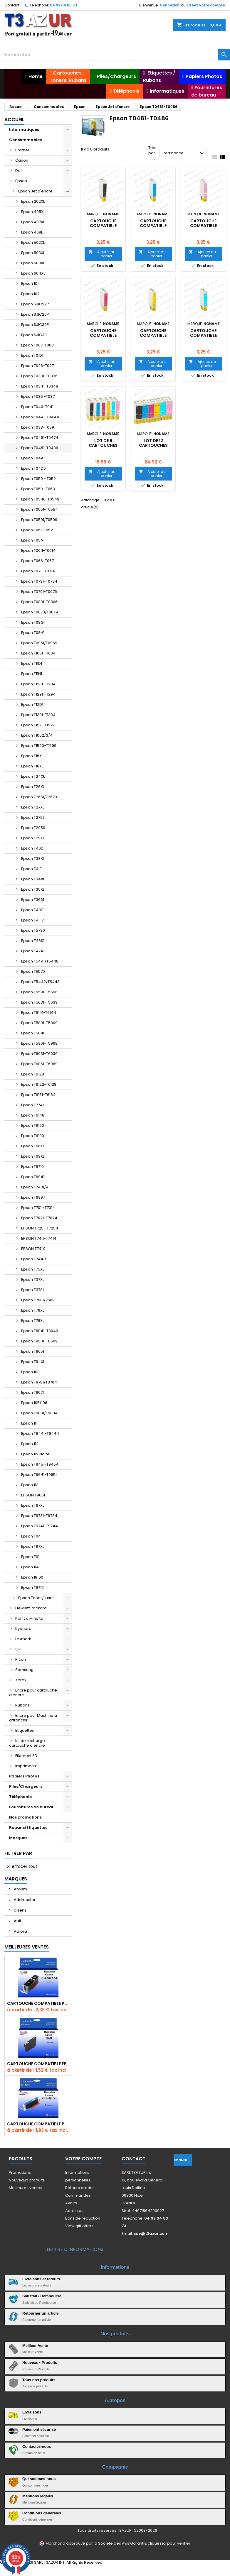 Image resolution: width=230 pixels, height=2576 pixels. Describe the element at coordinates (32, 632) in the screenshot. I see `Epson T08H1` at that location.